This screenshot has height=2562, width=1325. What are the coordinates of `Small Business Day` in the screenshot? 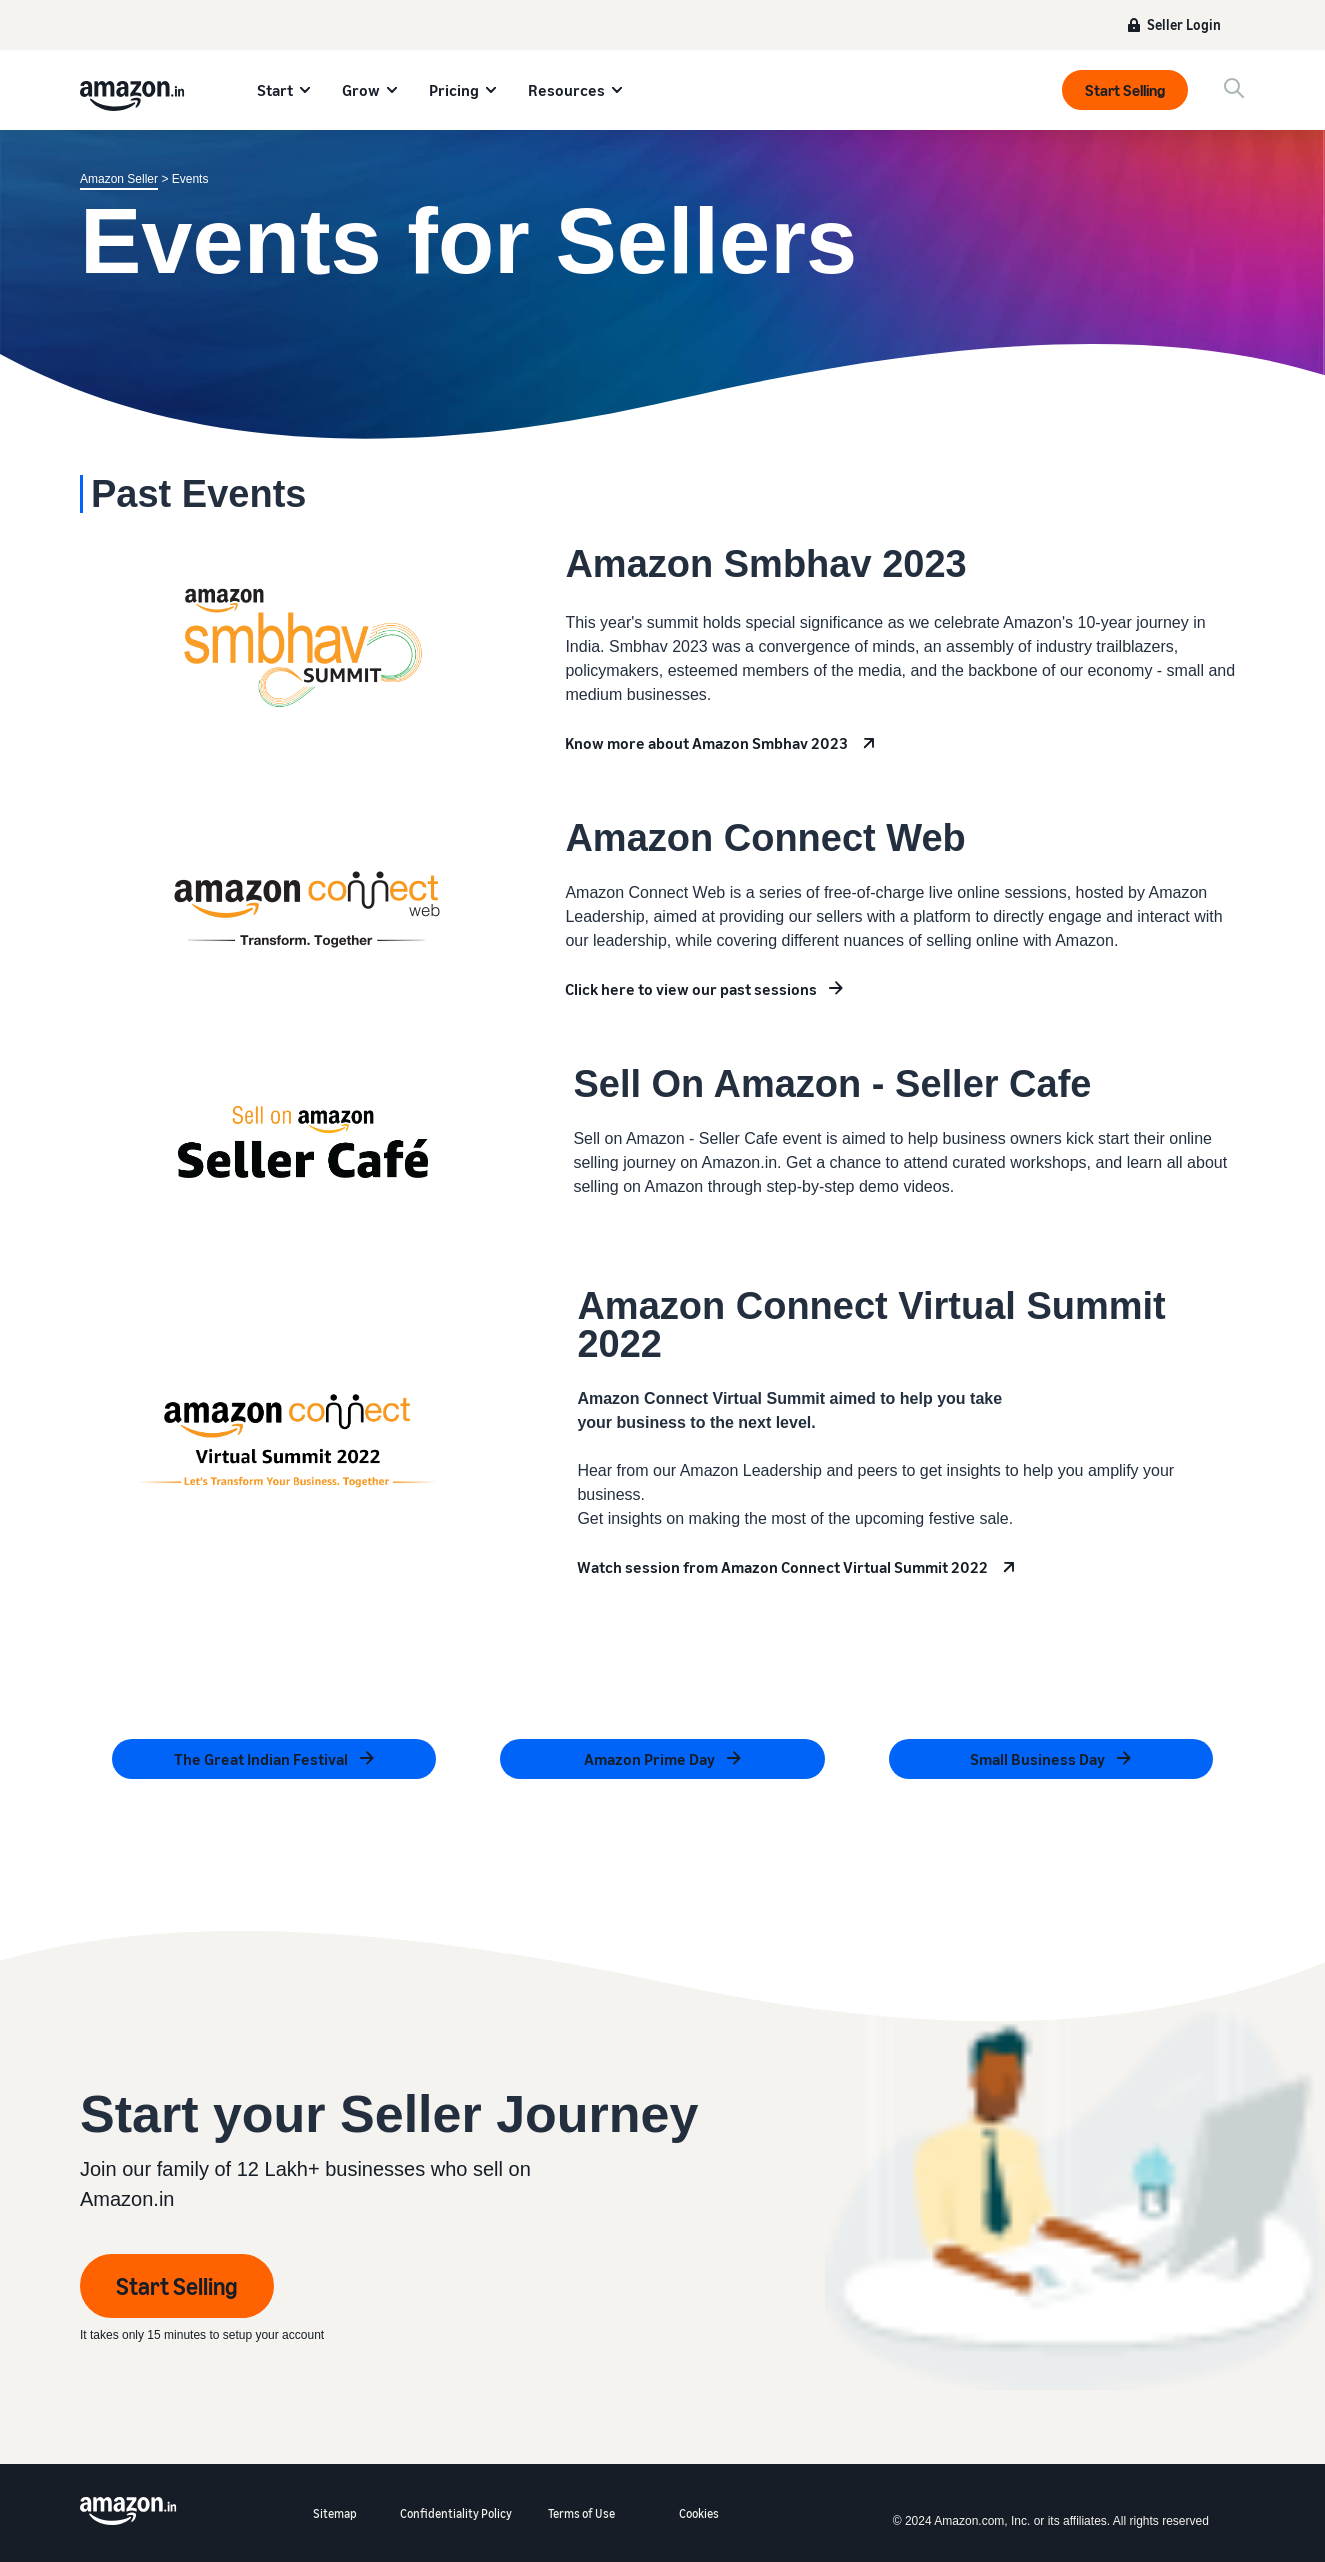 It's located at (1037, 1759).